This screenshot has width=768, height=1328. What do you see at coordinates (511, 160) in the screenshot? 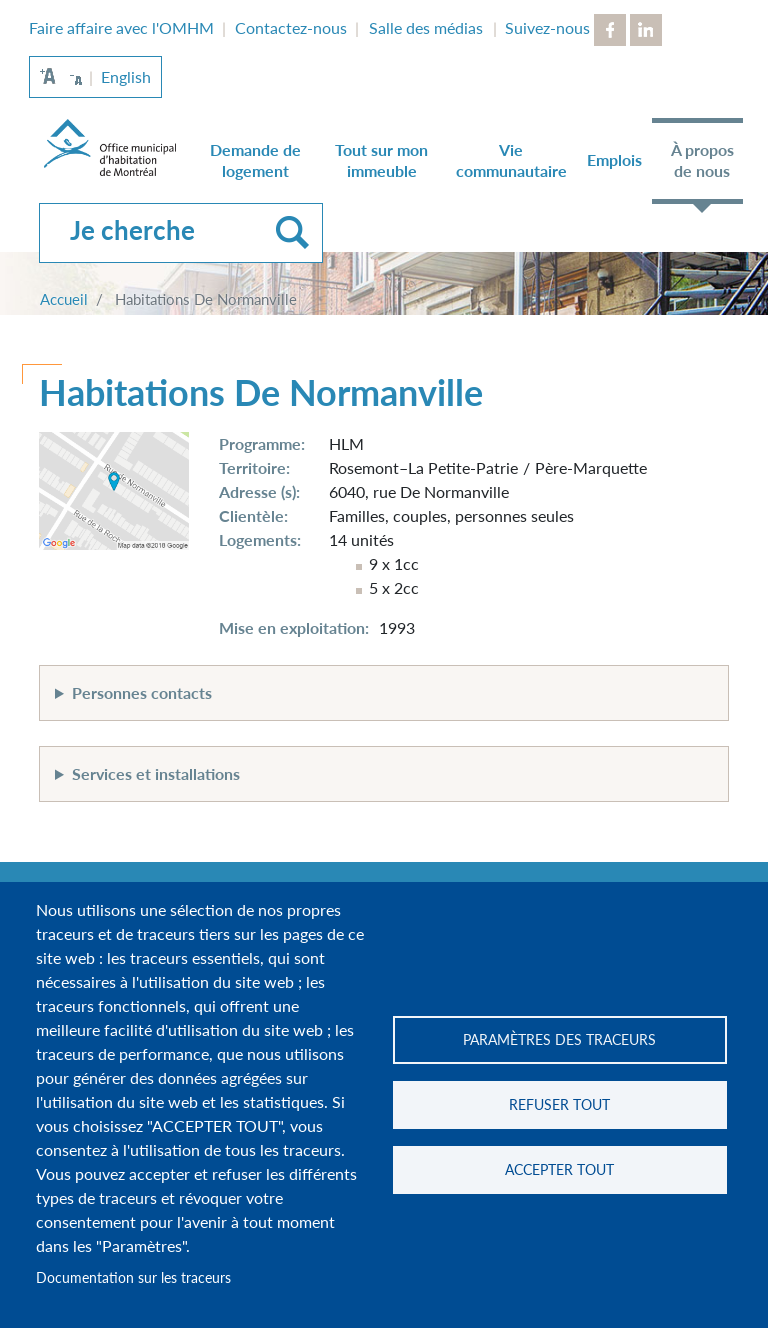
I see `Vie communautaire` at bounding box center [511, 160].